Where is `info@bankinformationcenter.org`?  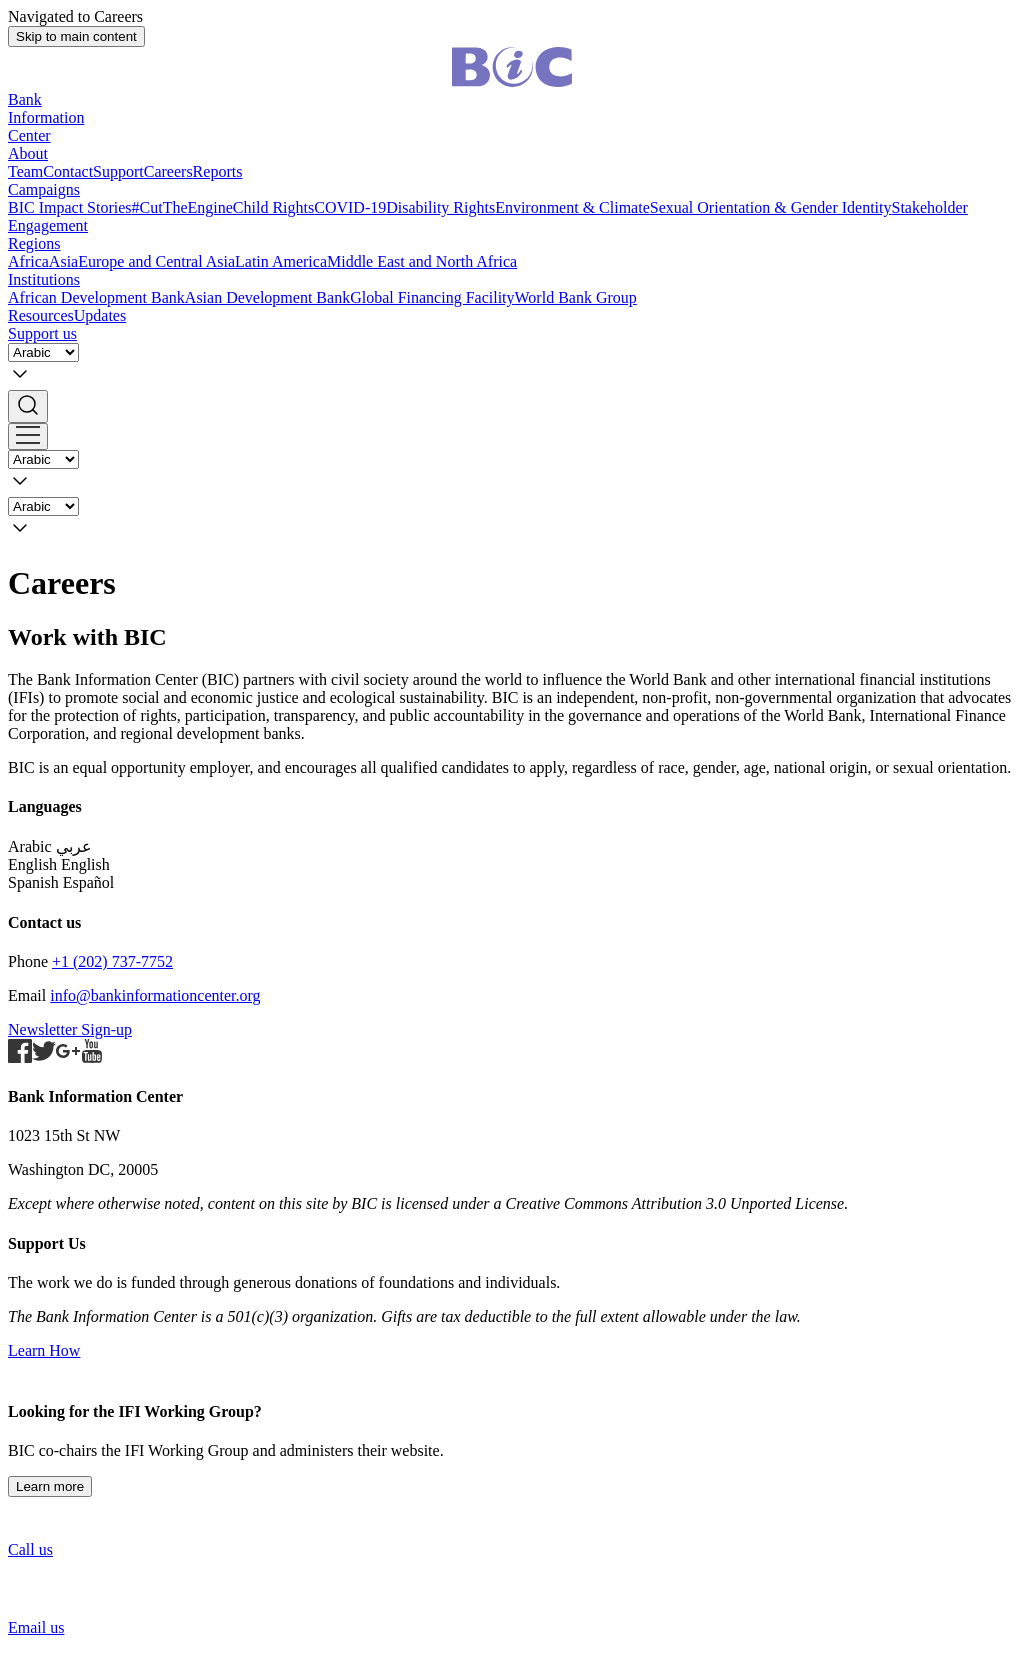
info@bankinformationcenter.org is located at coordinates (155, 995).